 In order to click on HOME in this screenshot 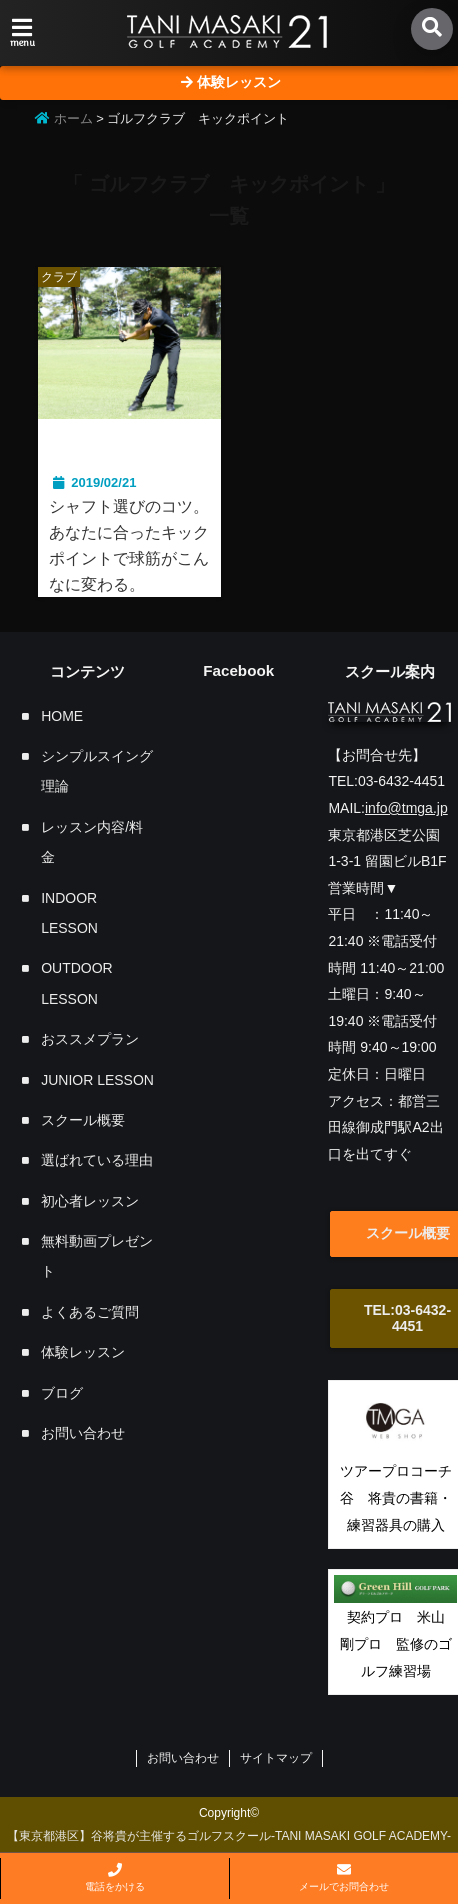, I will do `click(62, 716)`.